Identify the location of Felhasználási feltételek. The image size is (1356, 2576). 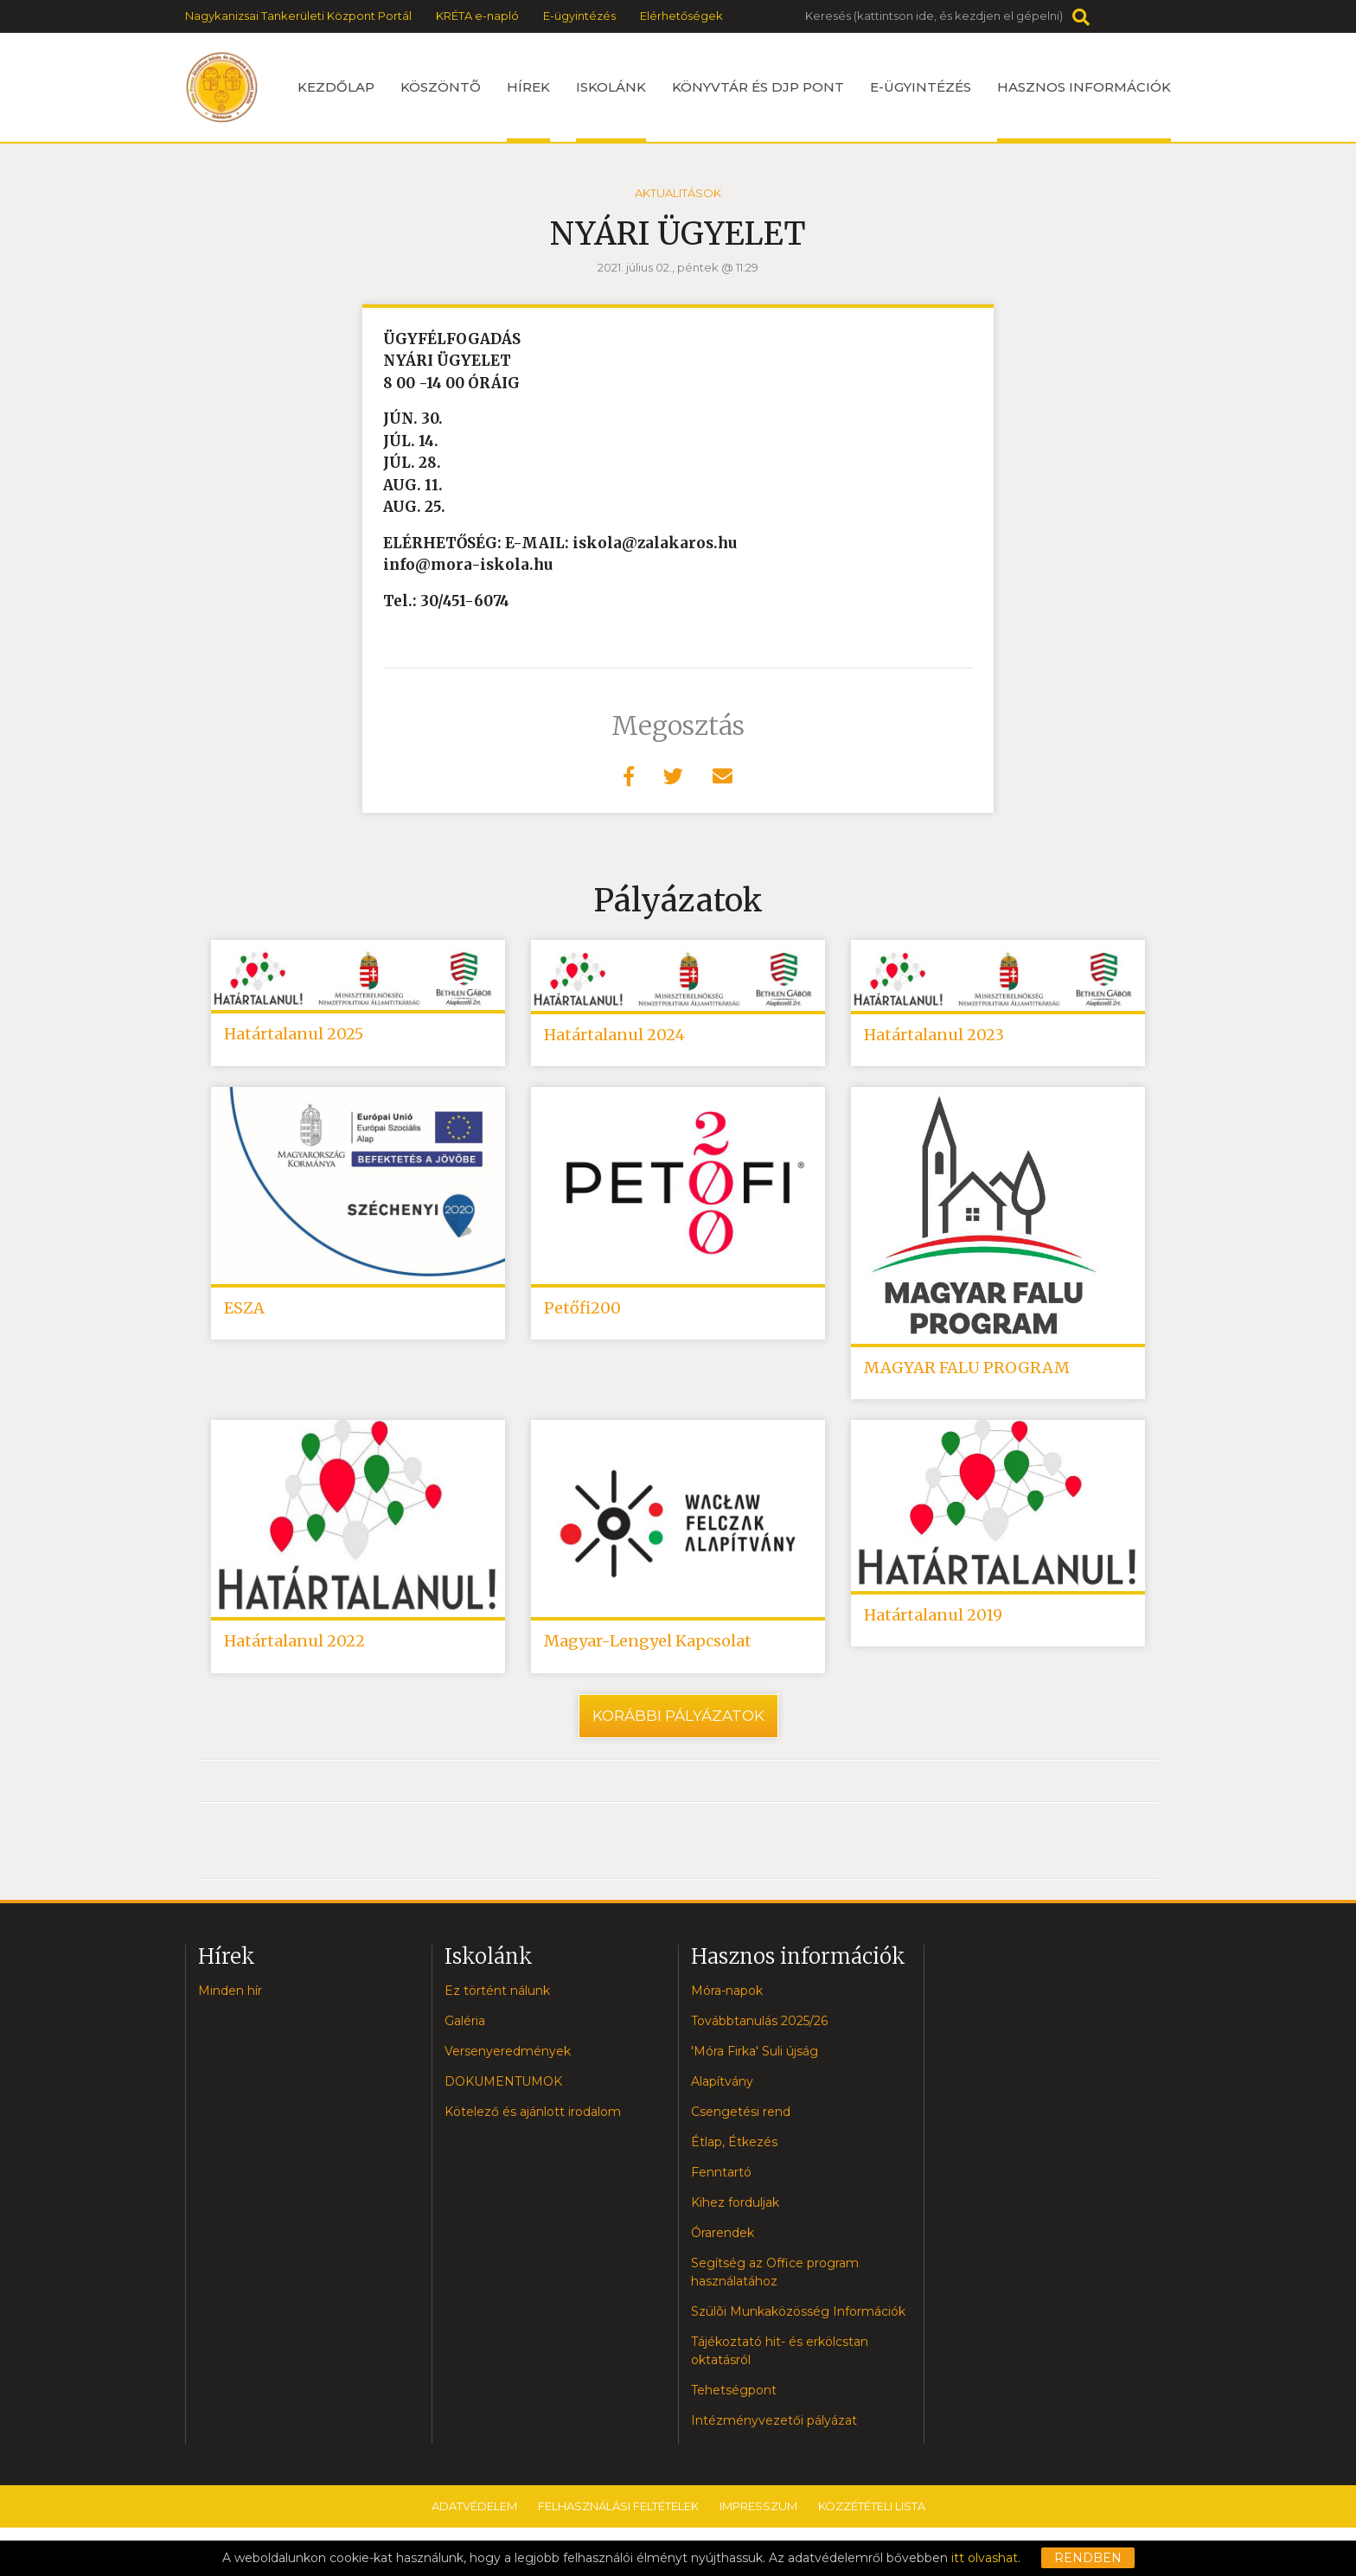
(618, 2510).